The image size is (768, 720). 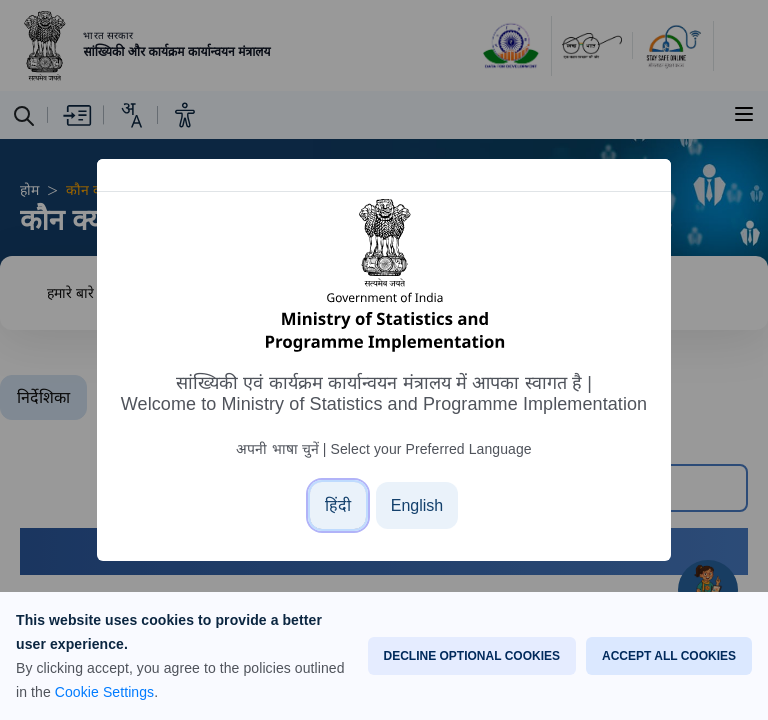 What do you see at coordinates (338, 505) in the screenshot?
I see `[हिंदी]` at bounding box center [338, 505].